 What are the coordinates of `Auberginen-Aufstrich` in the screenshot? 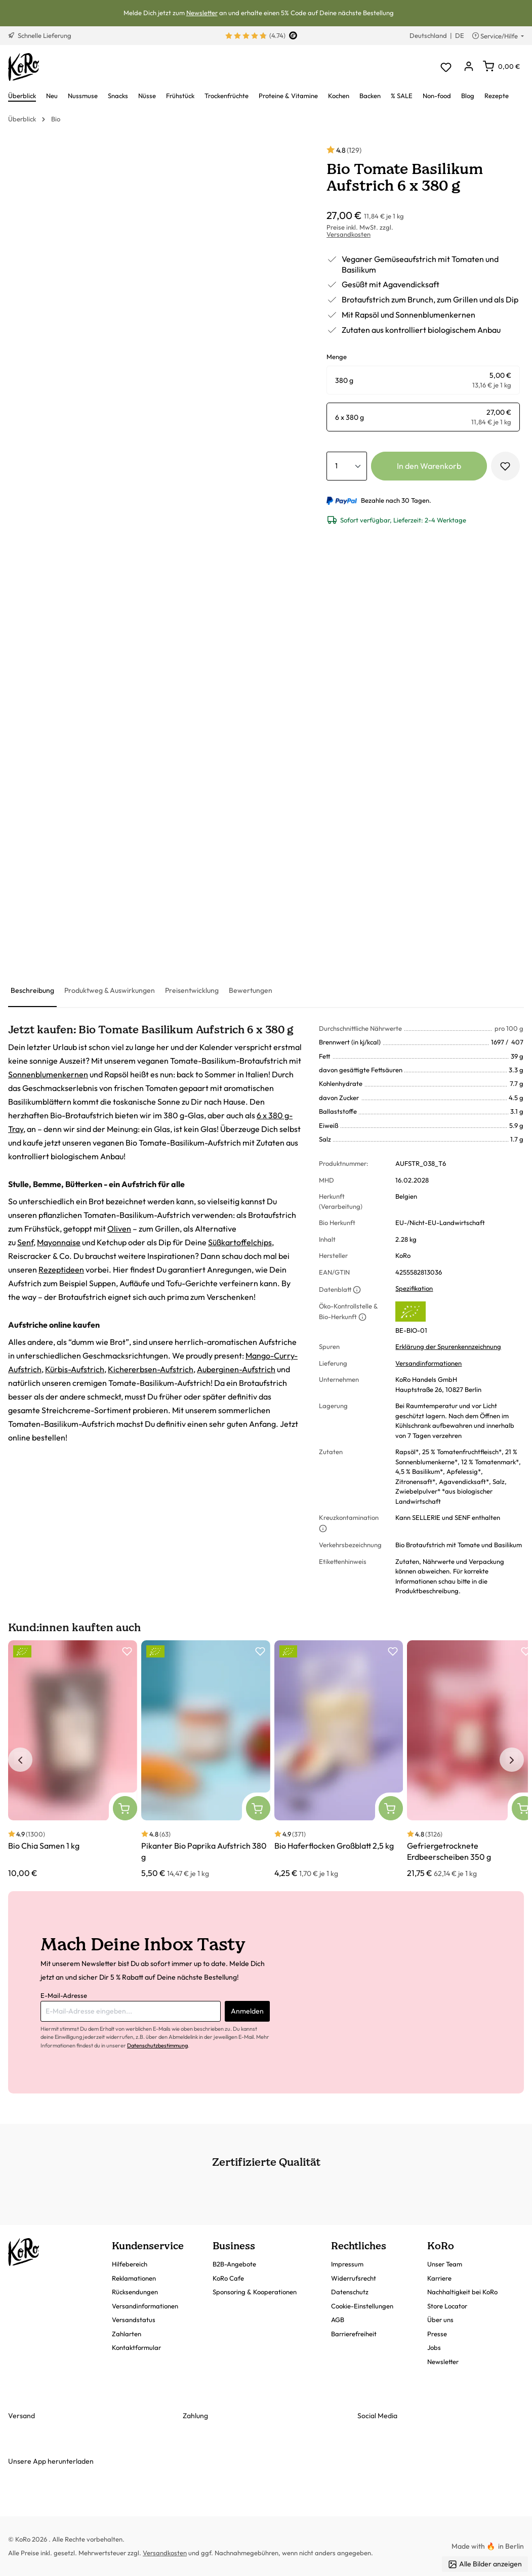 It's located at (236, 1369).